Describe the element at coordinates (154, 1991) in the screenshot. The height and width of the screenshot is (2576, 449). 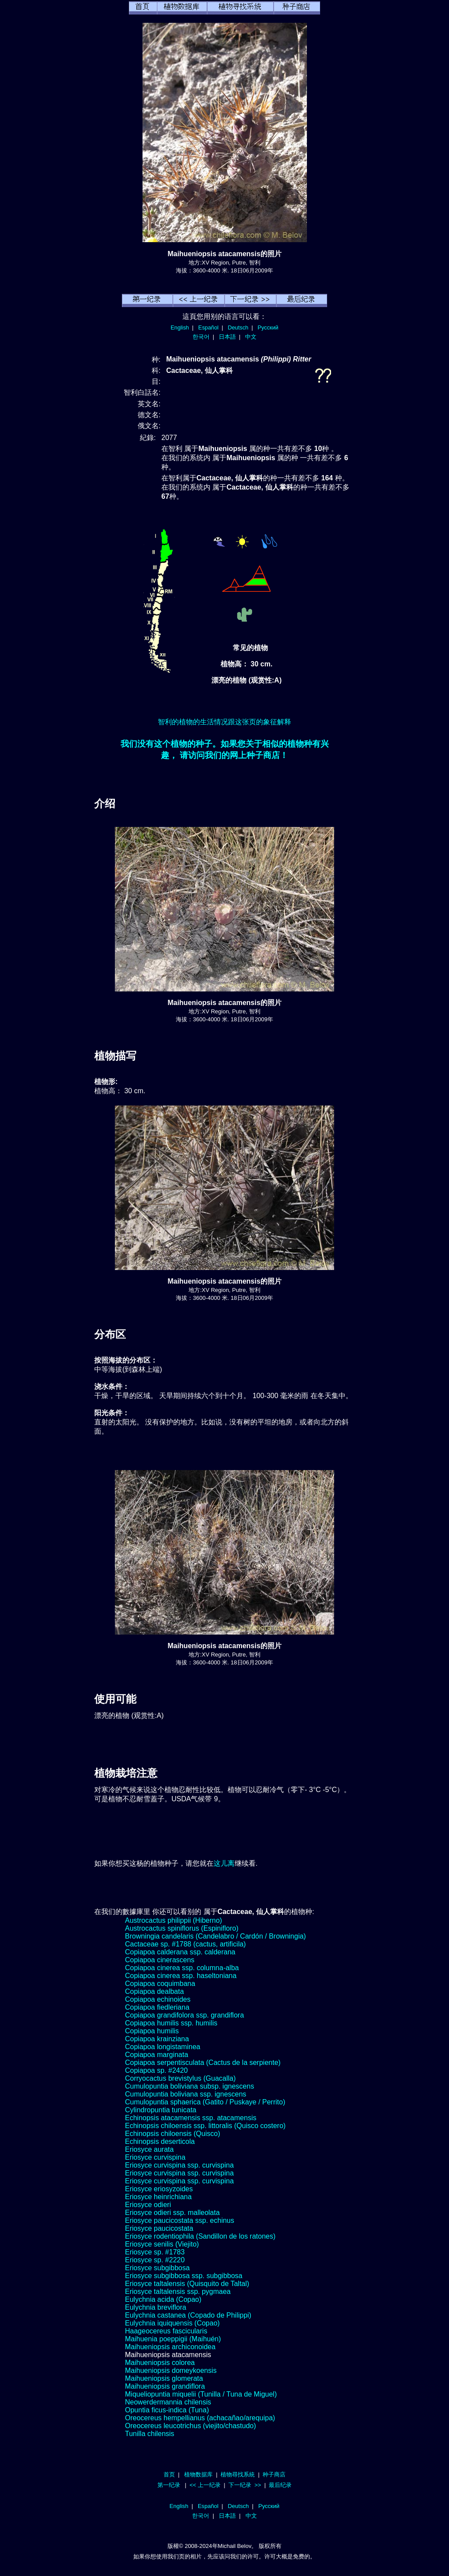
I see `Copiapoa dealbata` at that location.